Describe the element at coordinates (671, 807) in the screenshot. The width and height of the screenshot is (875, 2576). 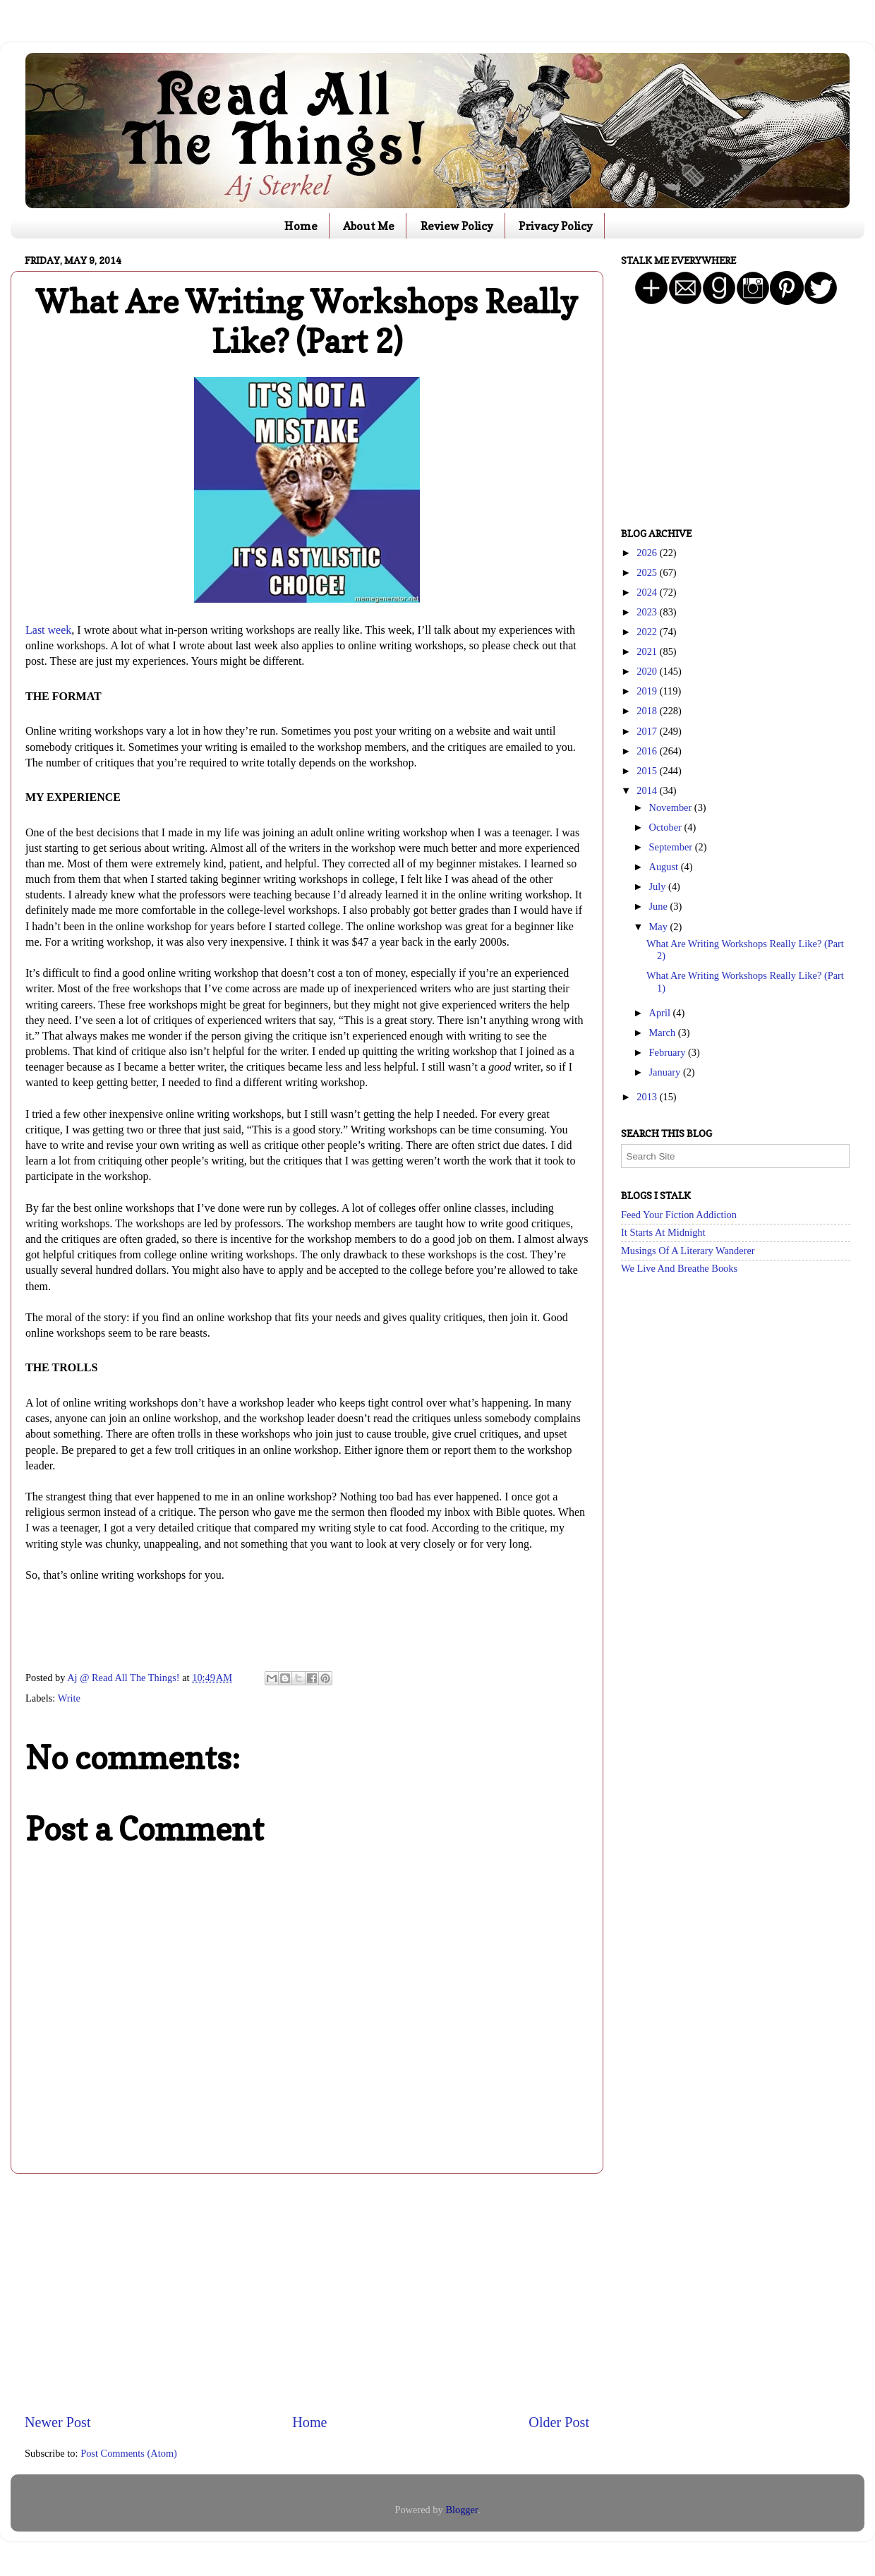
I see `November` at that location.